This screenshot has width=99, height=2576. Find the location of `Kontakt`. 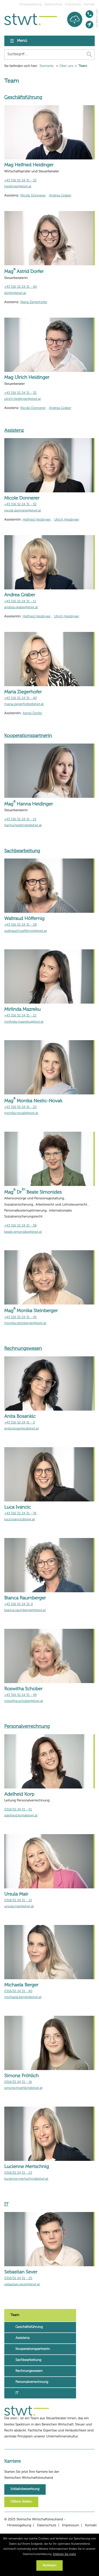

Kontakt is located at coordinates (89, 4).